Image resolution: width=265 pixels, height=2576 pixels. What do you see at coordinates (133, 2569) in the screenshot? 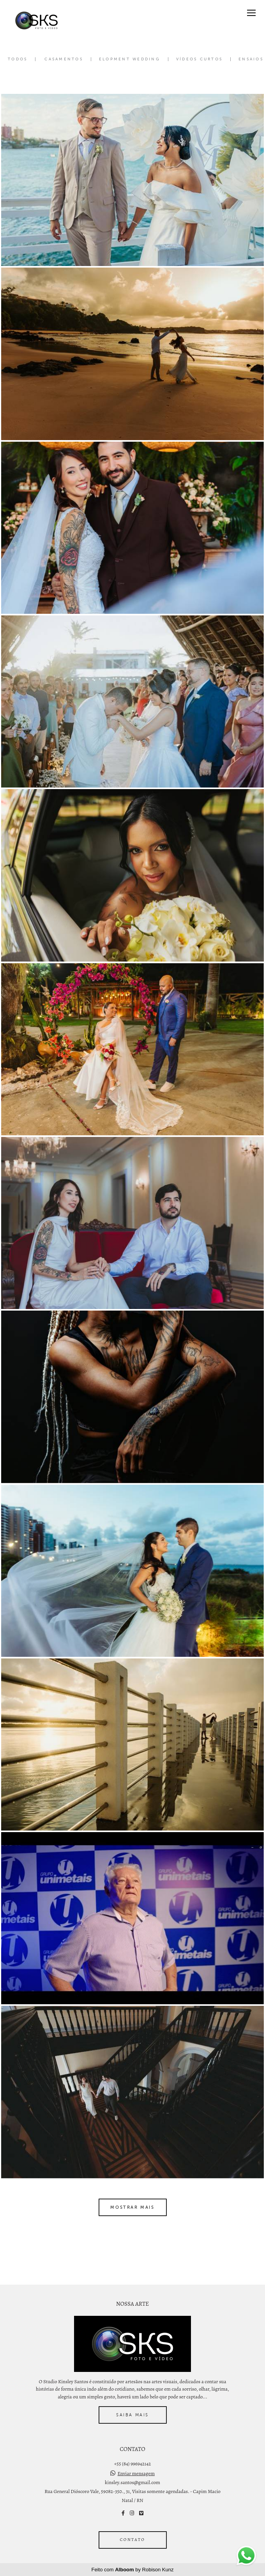
I see `Feito com` at bounding box center [133, 2569].